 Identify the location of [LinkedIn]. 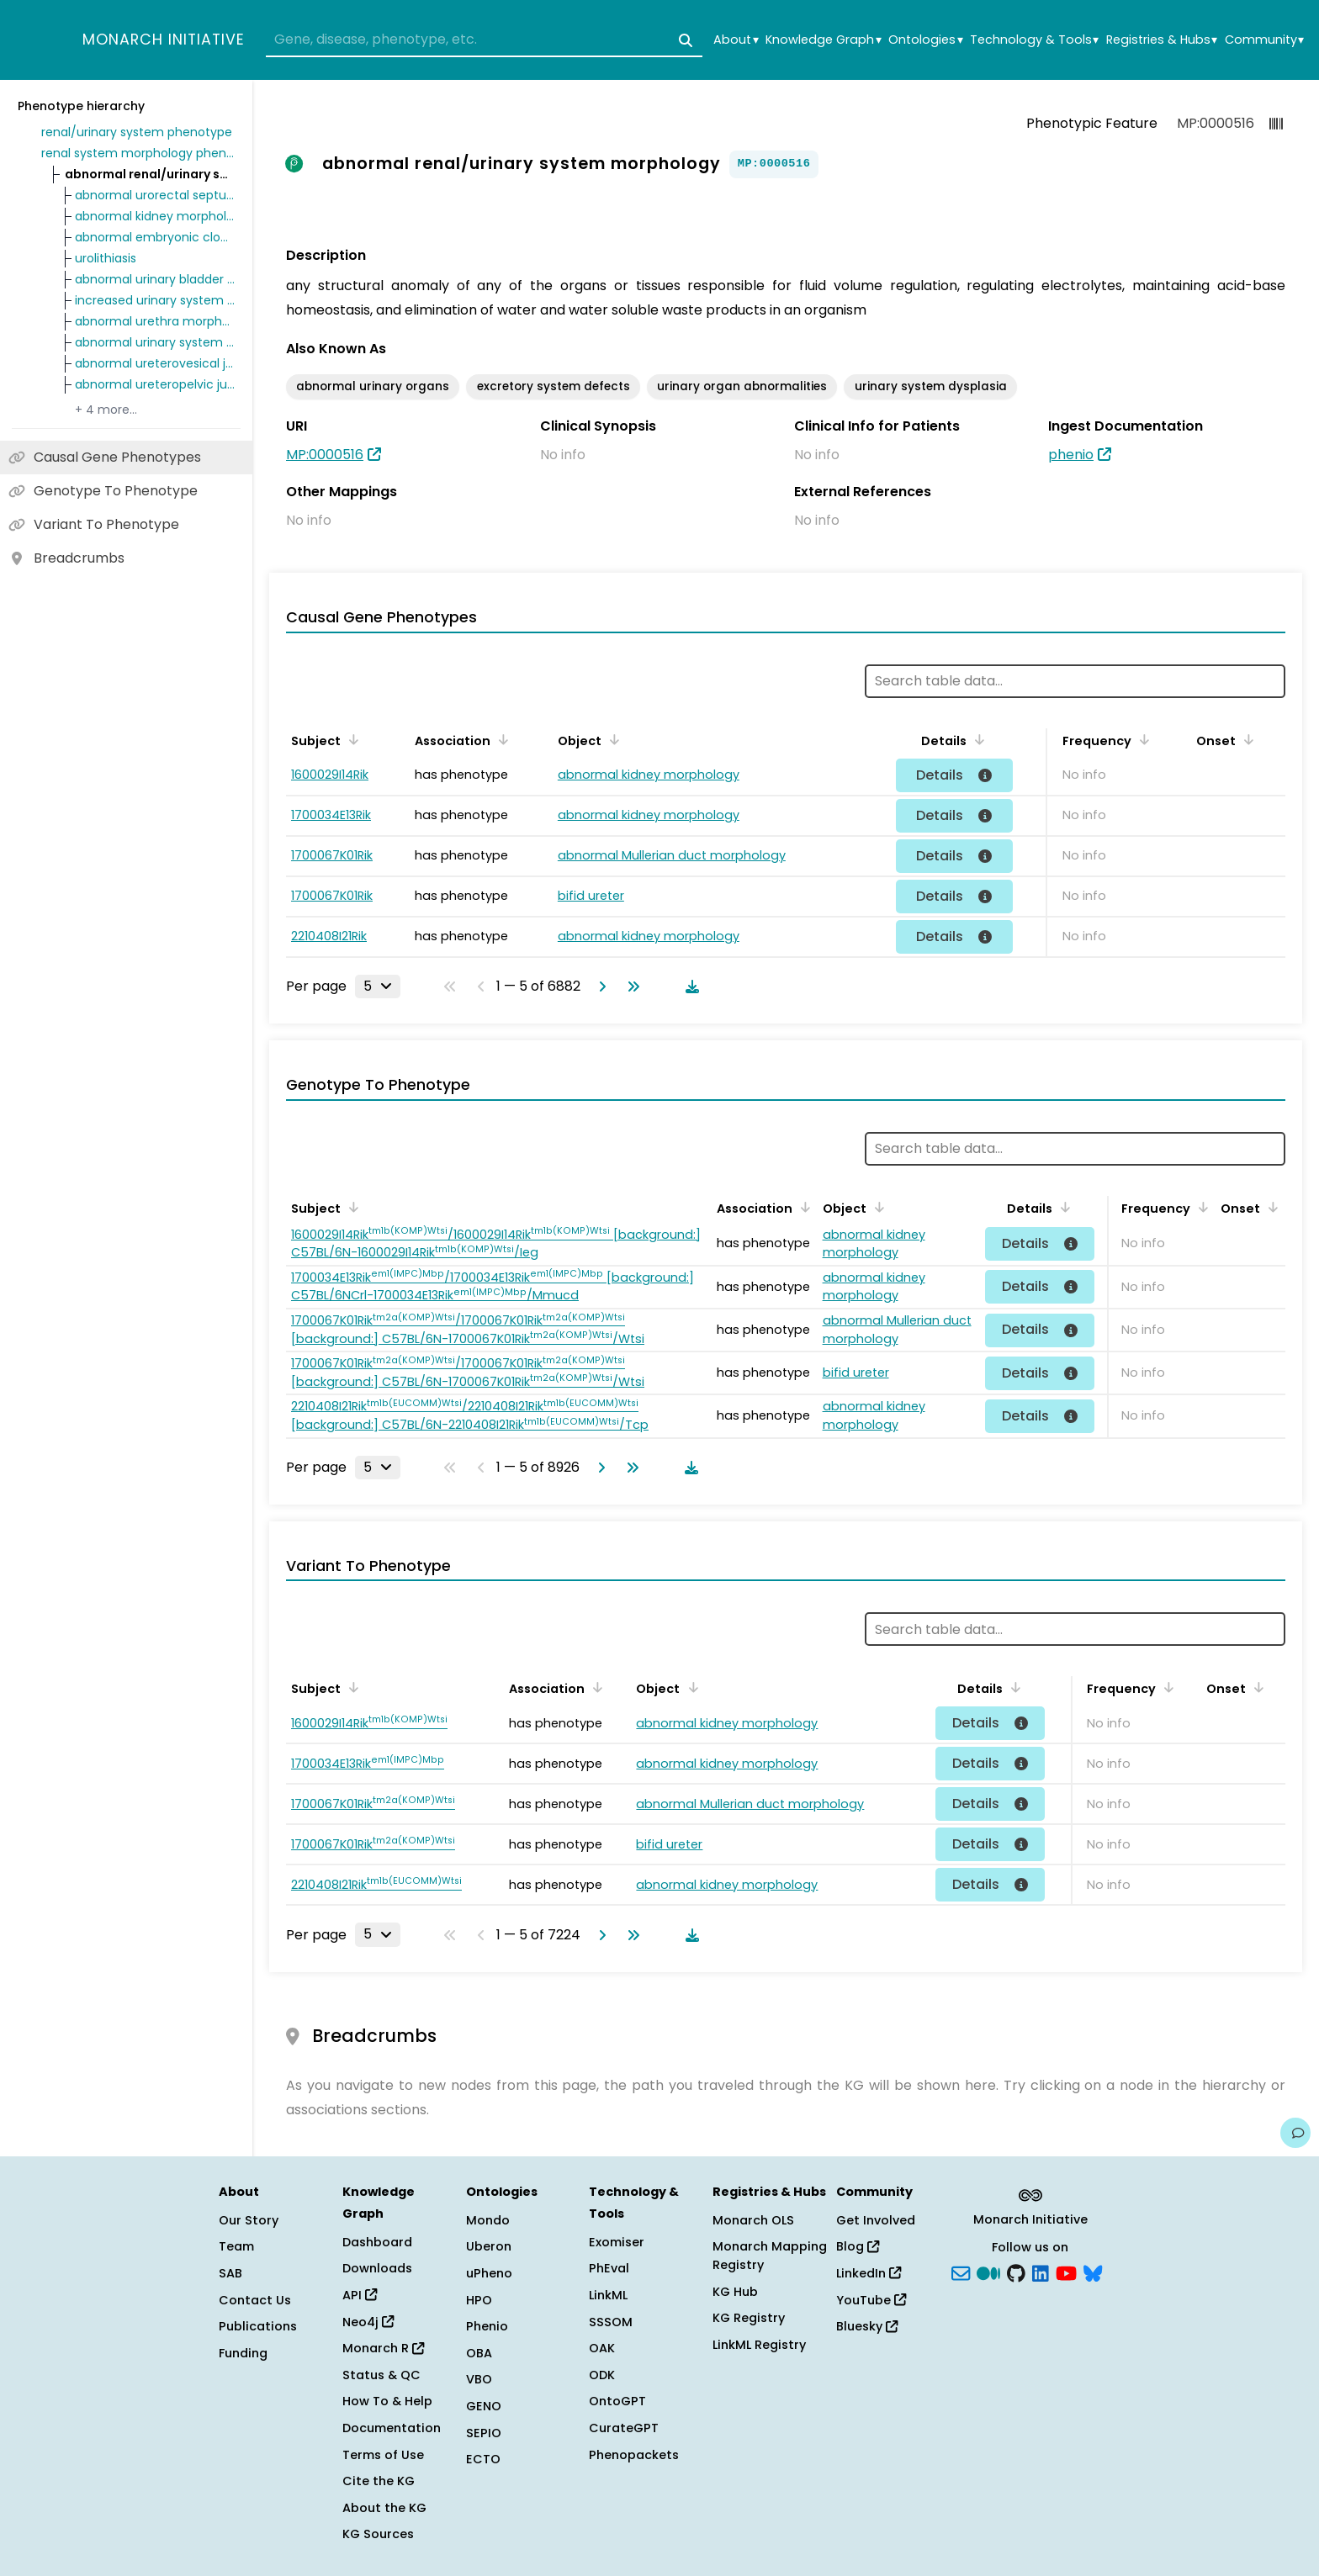
(1040, 2272).